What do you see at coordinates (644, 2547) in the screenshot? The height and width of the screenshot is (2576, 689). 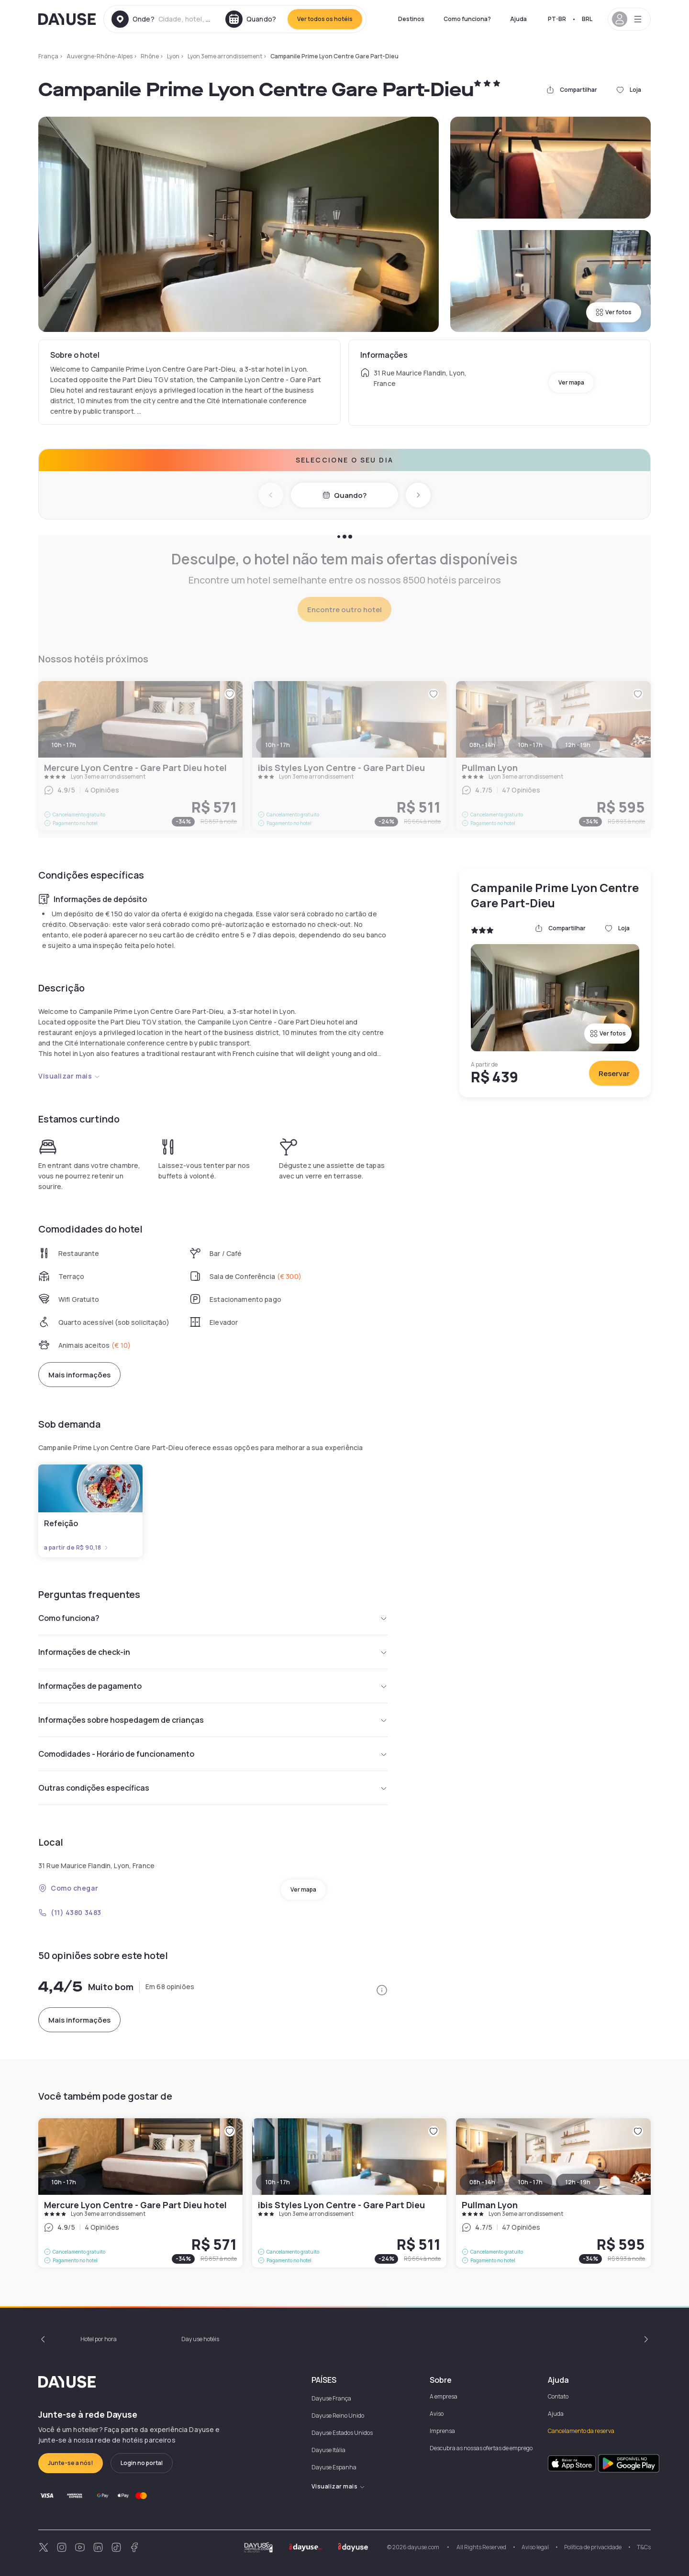 I see `T&Cs` at bounding box center [644, 2547].